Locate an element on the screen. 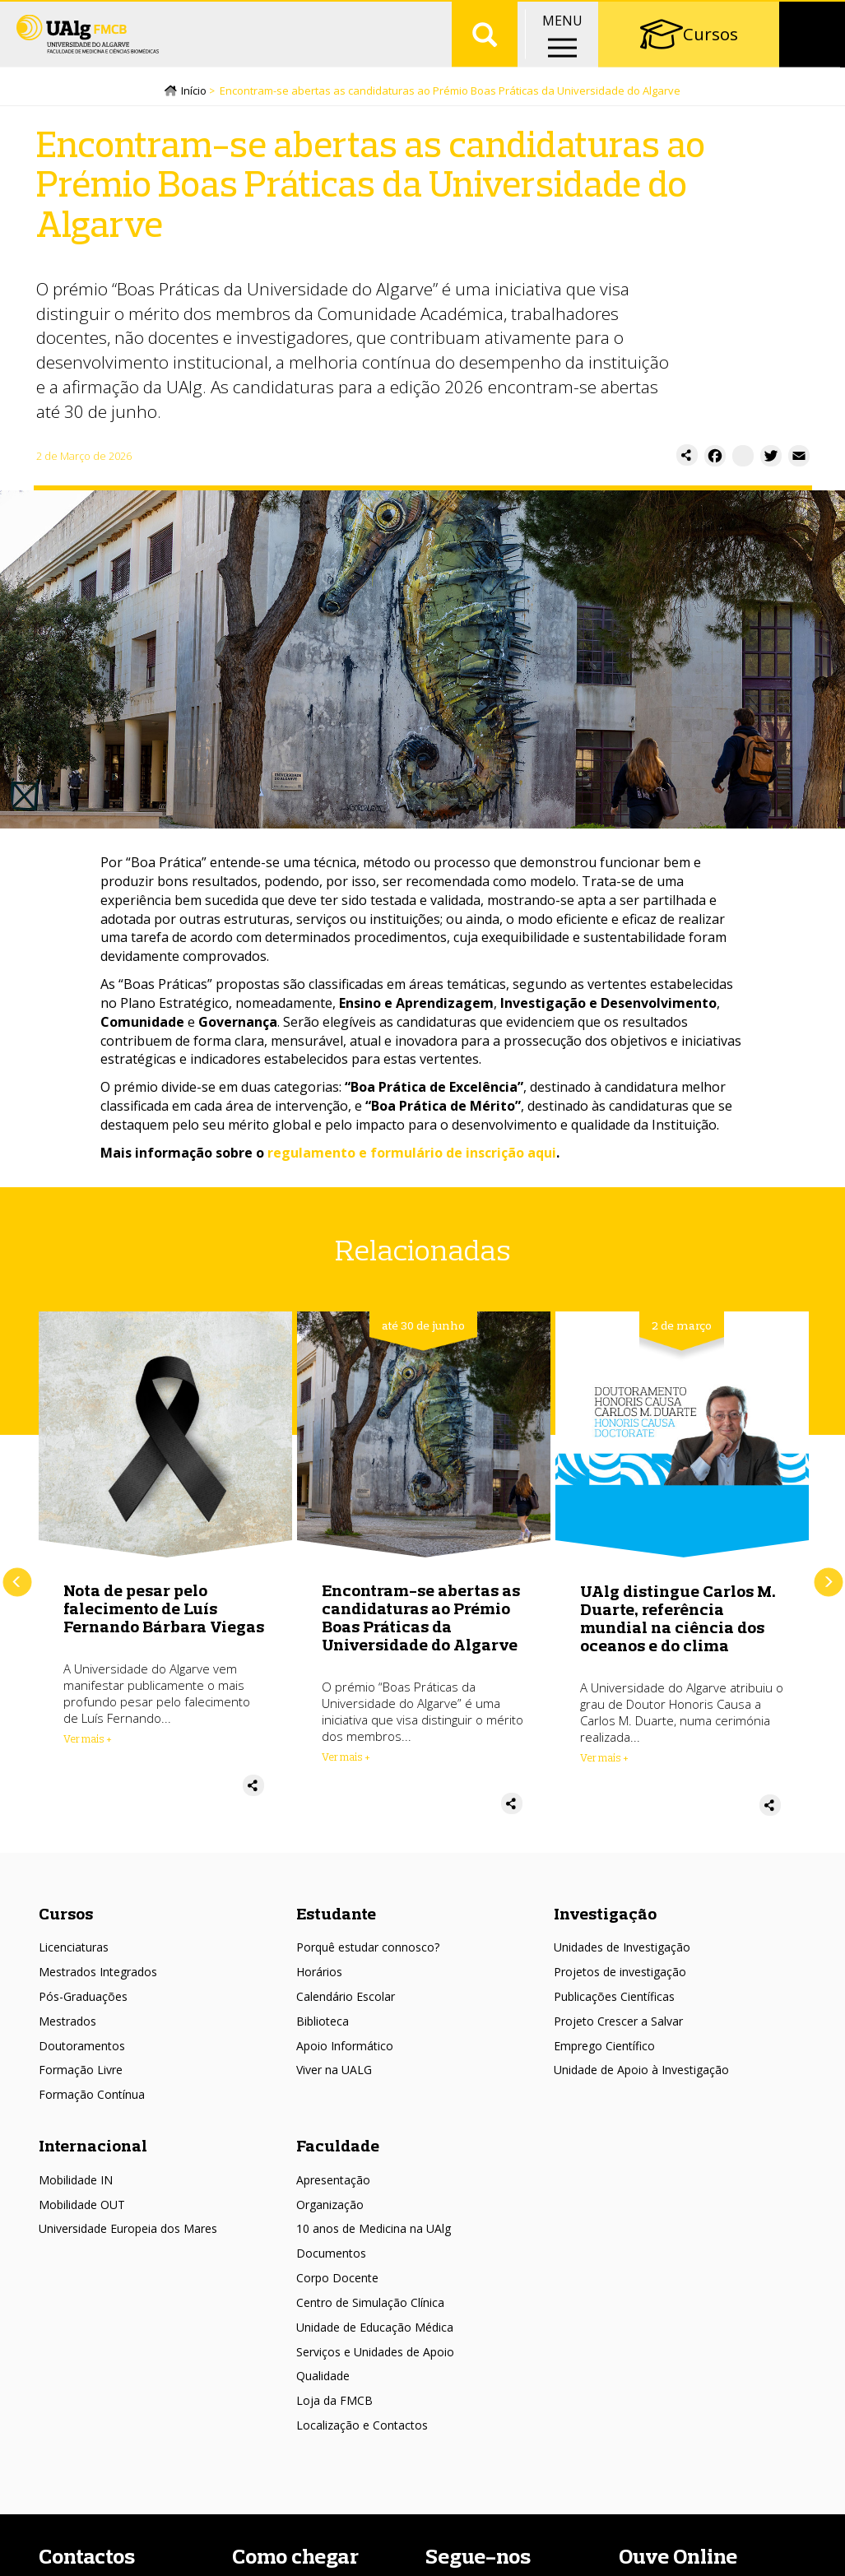 This screenshot has width=845, height=2576. Mestrados Integrados is located at coordinates (98, 1994).